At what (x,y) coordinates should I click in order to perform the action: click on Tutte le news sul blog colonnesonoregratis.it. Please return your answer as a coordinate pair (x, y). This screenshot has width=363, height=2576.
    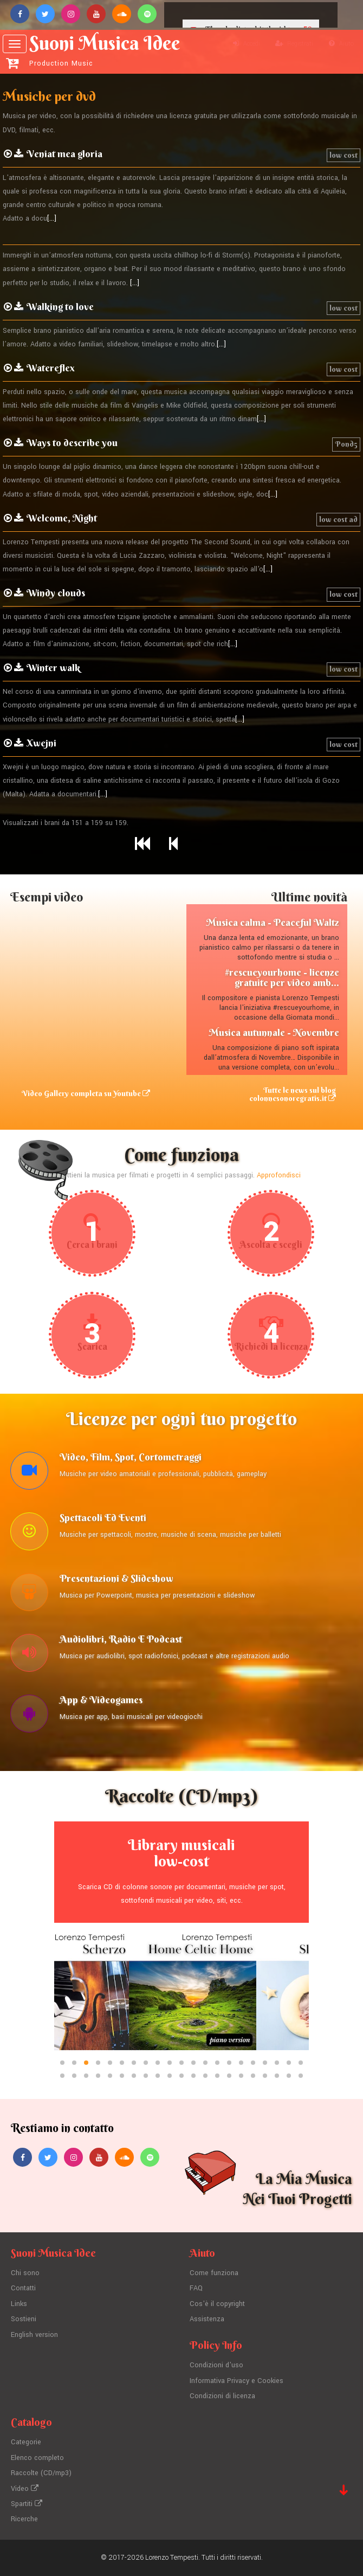
    Looking at the image, I should click on (292, 1094).